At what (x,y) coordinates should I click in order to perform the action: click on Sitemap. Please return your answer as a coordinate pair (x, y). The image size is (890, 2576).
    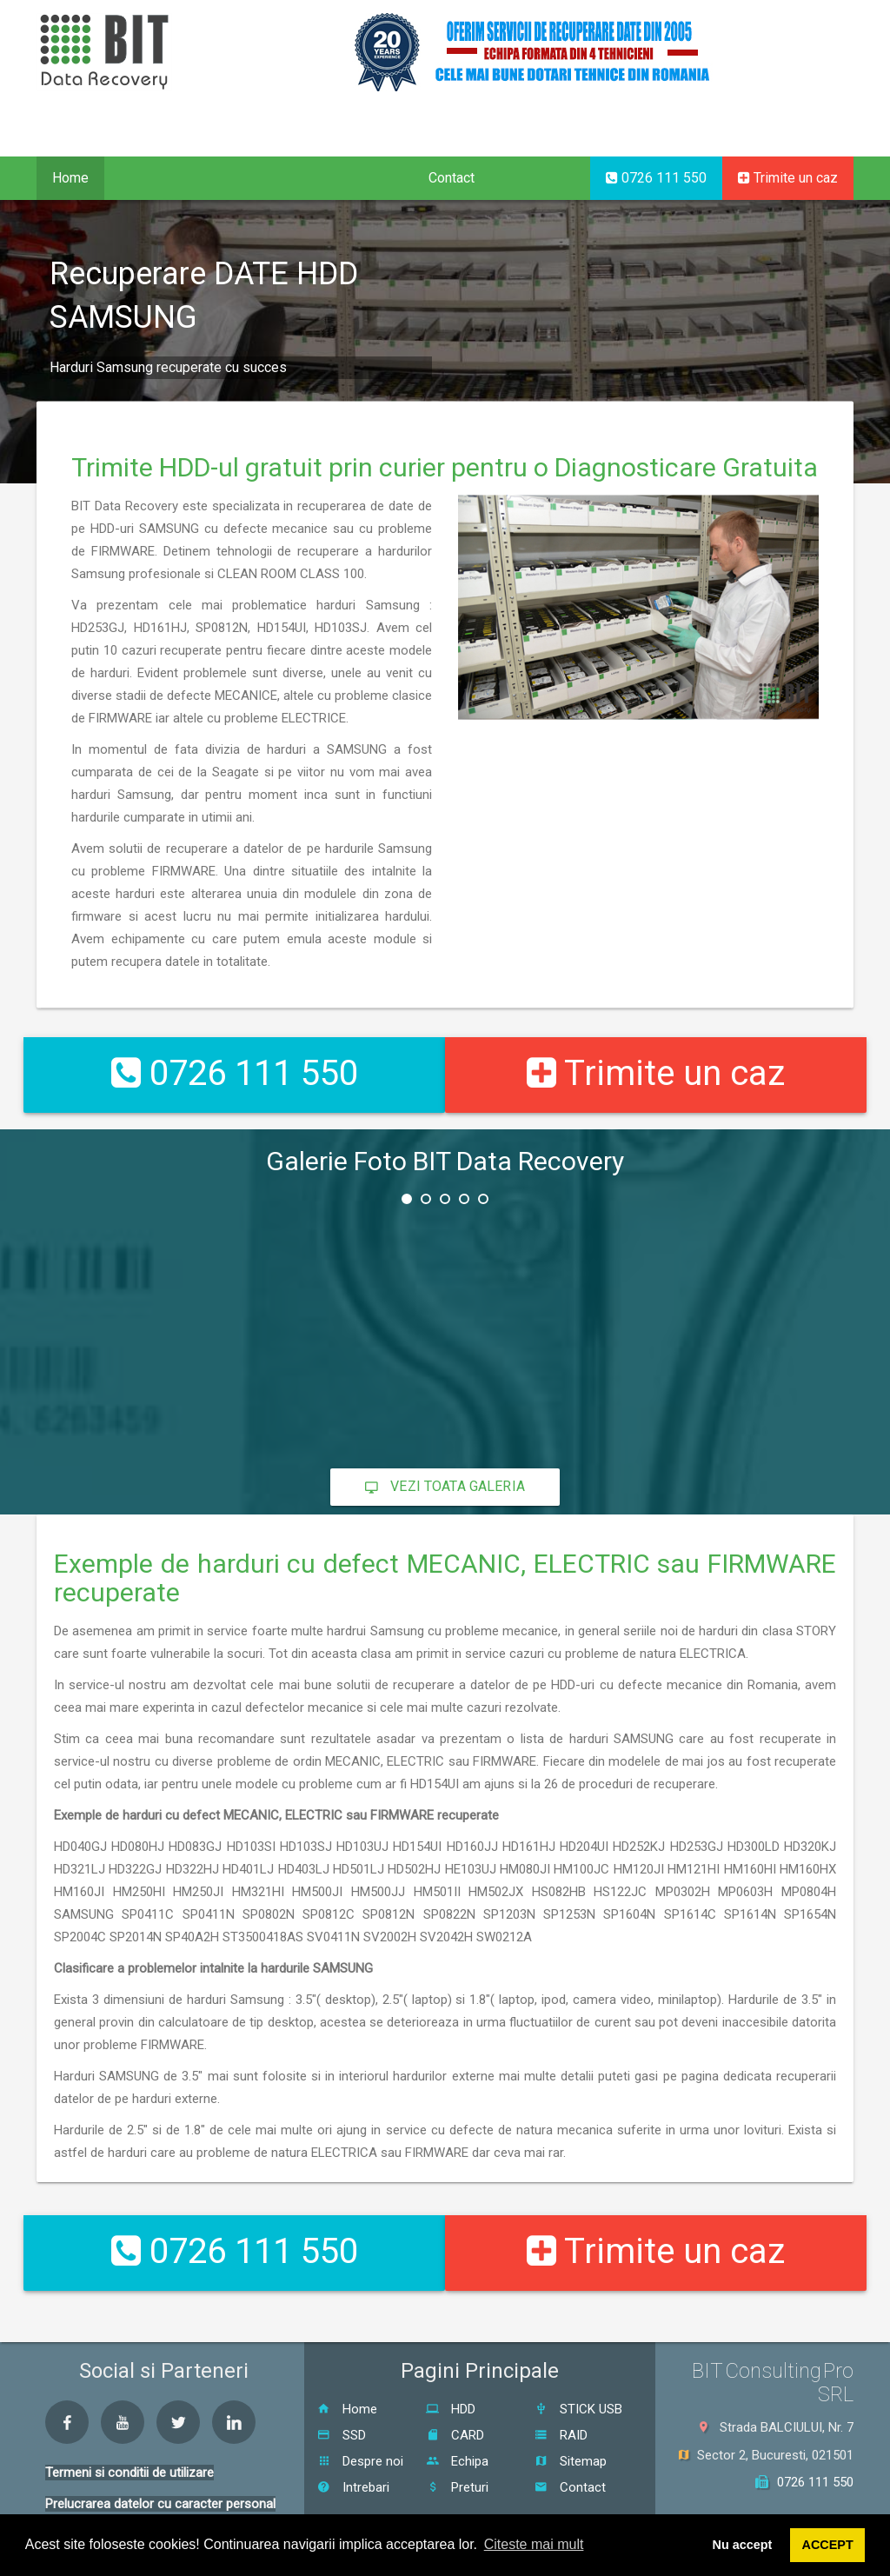
    Looking at the image, I should click on (571, 2430).